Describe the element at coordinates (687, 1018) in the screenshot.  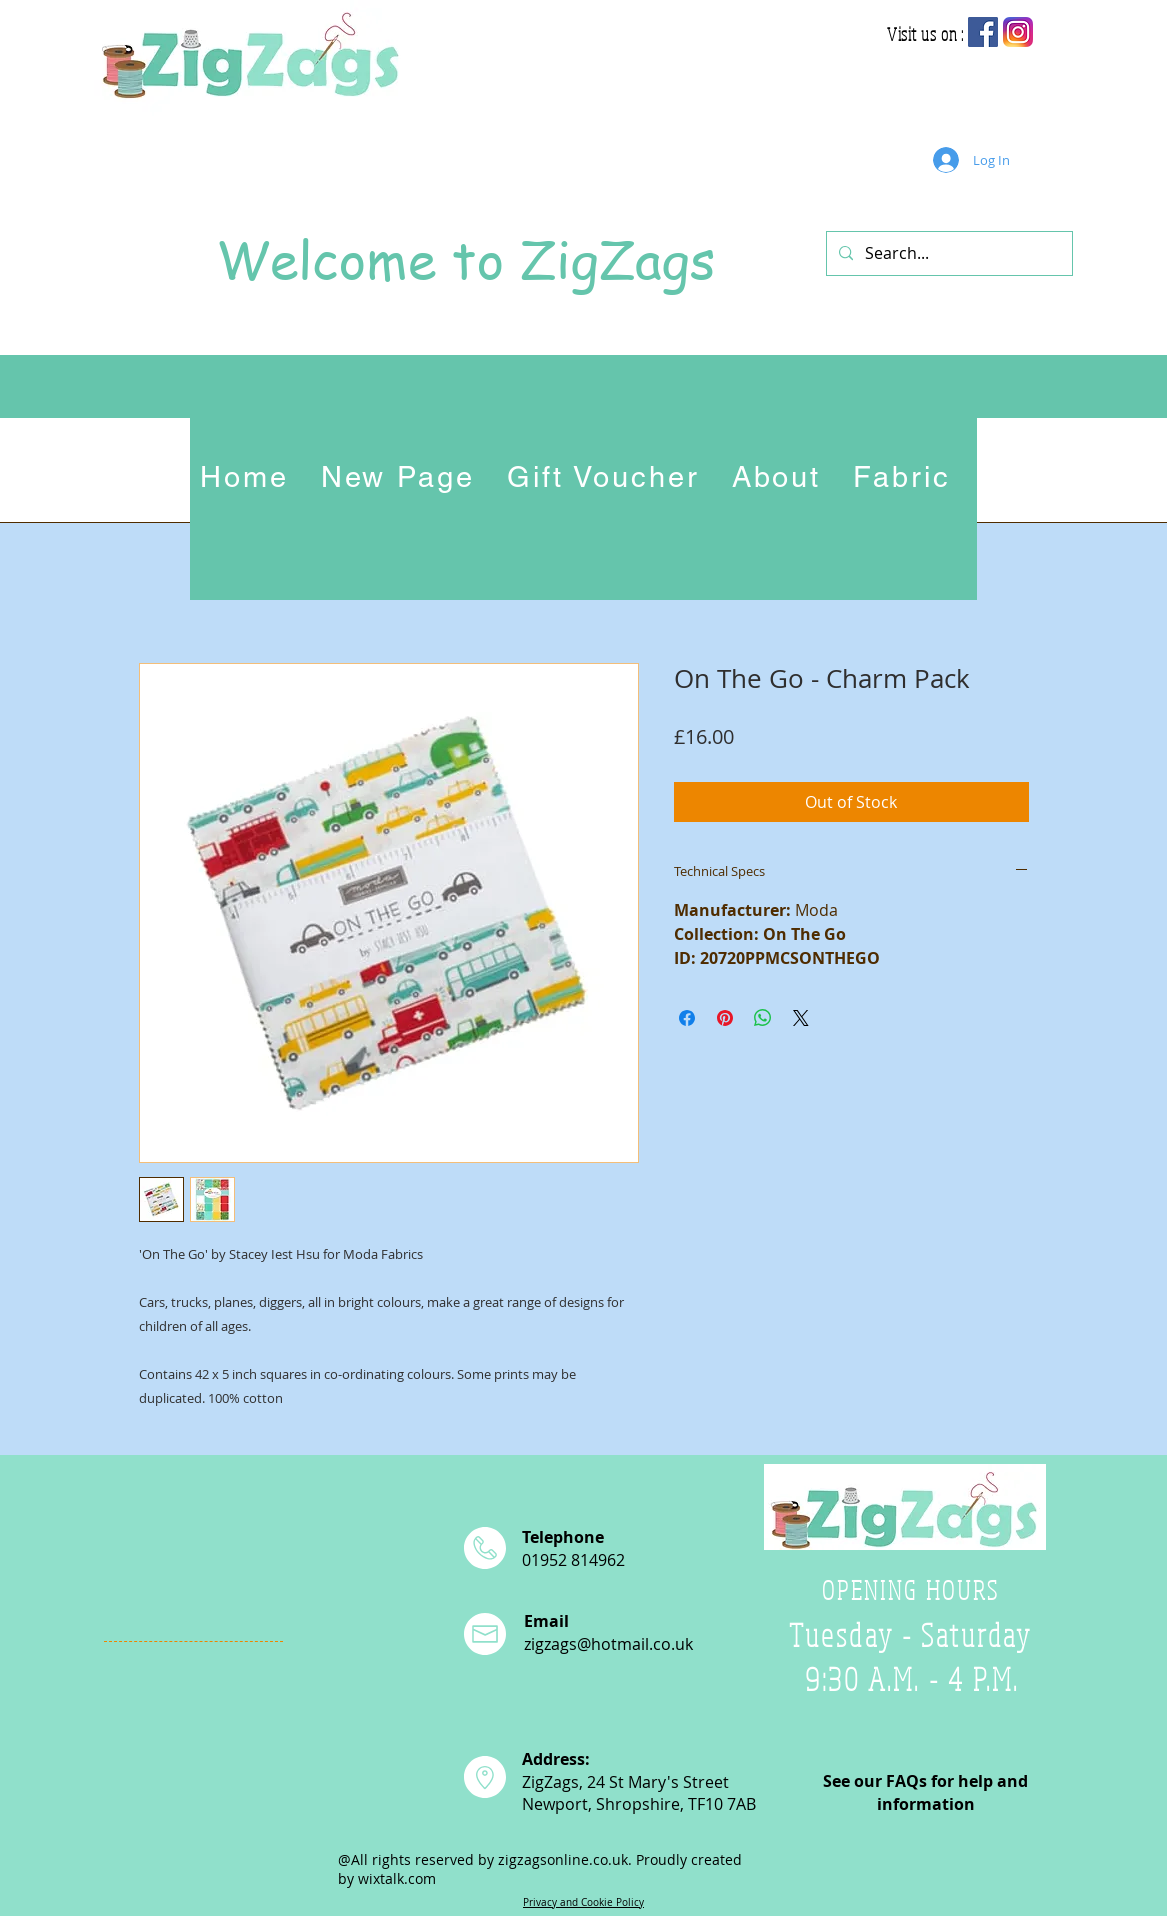
I see `[Share on Facebook]` at that location.